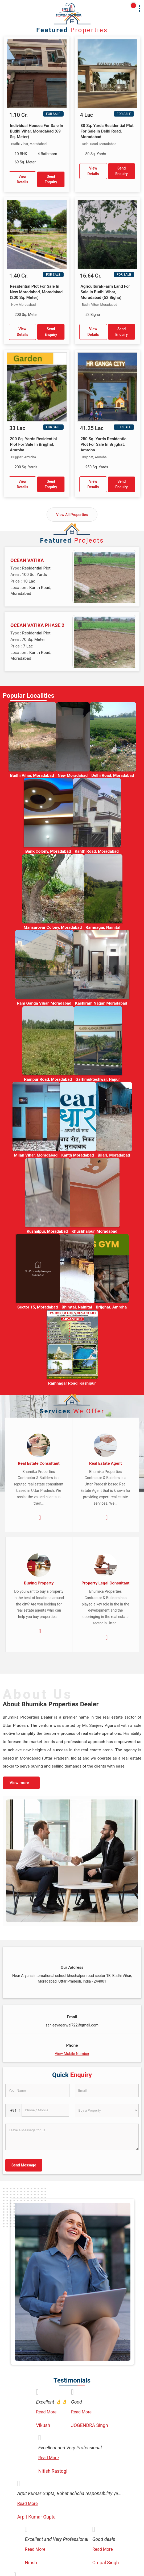  I want to click on OCEAN VATIKA PHASE 2, so click(37, 625).